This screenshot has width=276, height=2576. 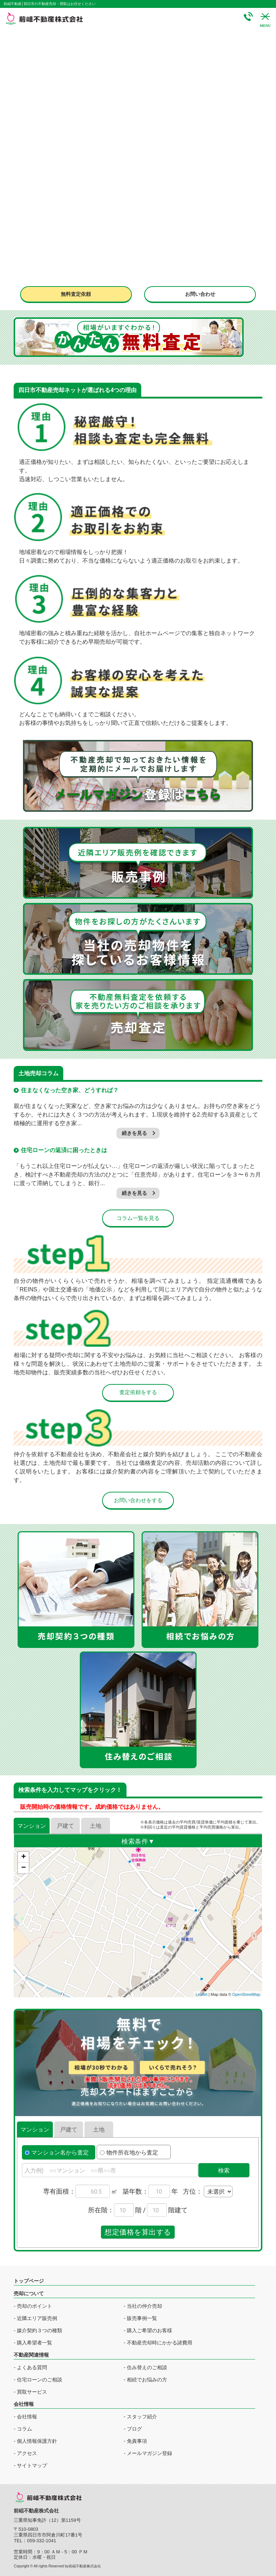 What do you see at coordinates (29, 2281) in the screenshot?
I see `トップページ` at bounding box center [29, 2281].